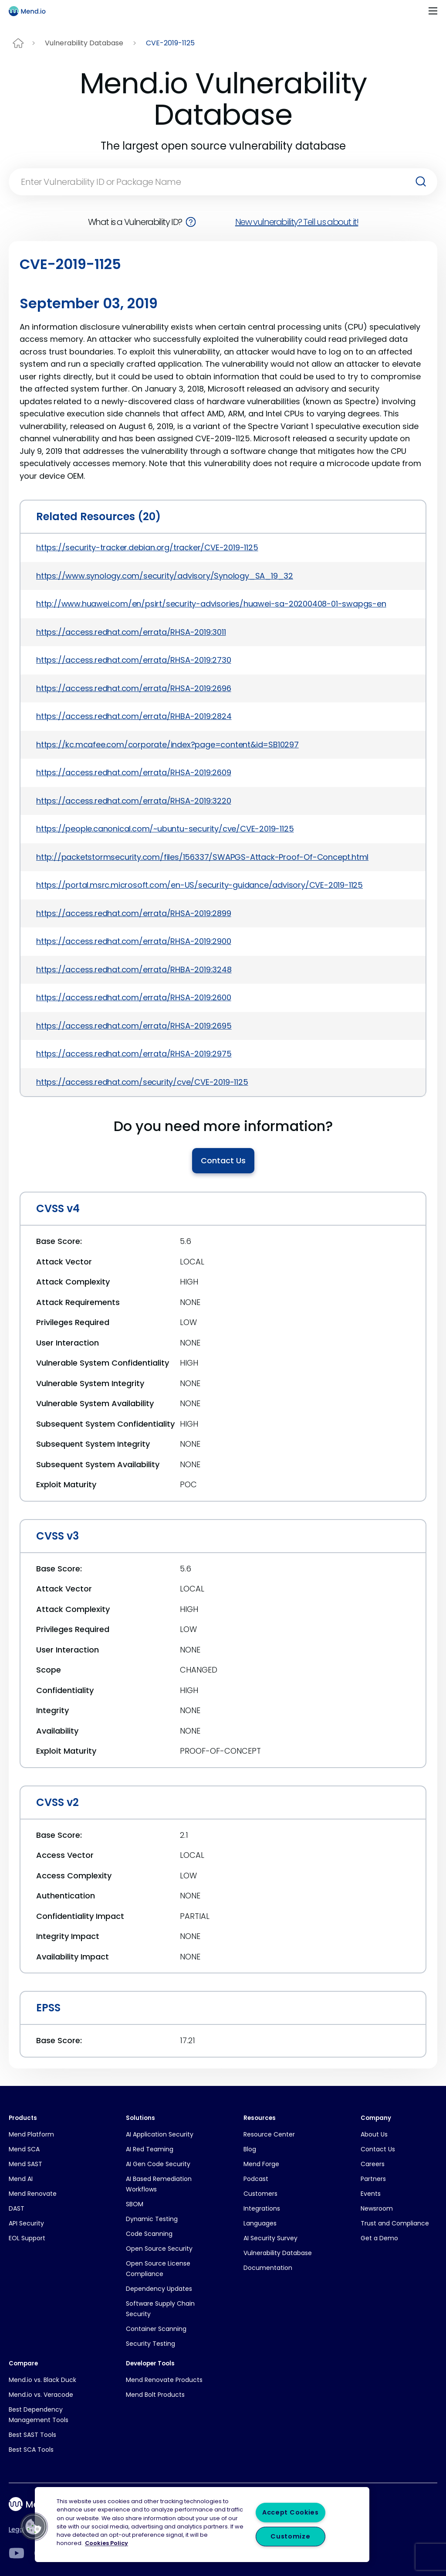 This screenshot has width=446, height=2576. I want to click on Integrations, so click(261, 2208).